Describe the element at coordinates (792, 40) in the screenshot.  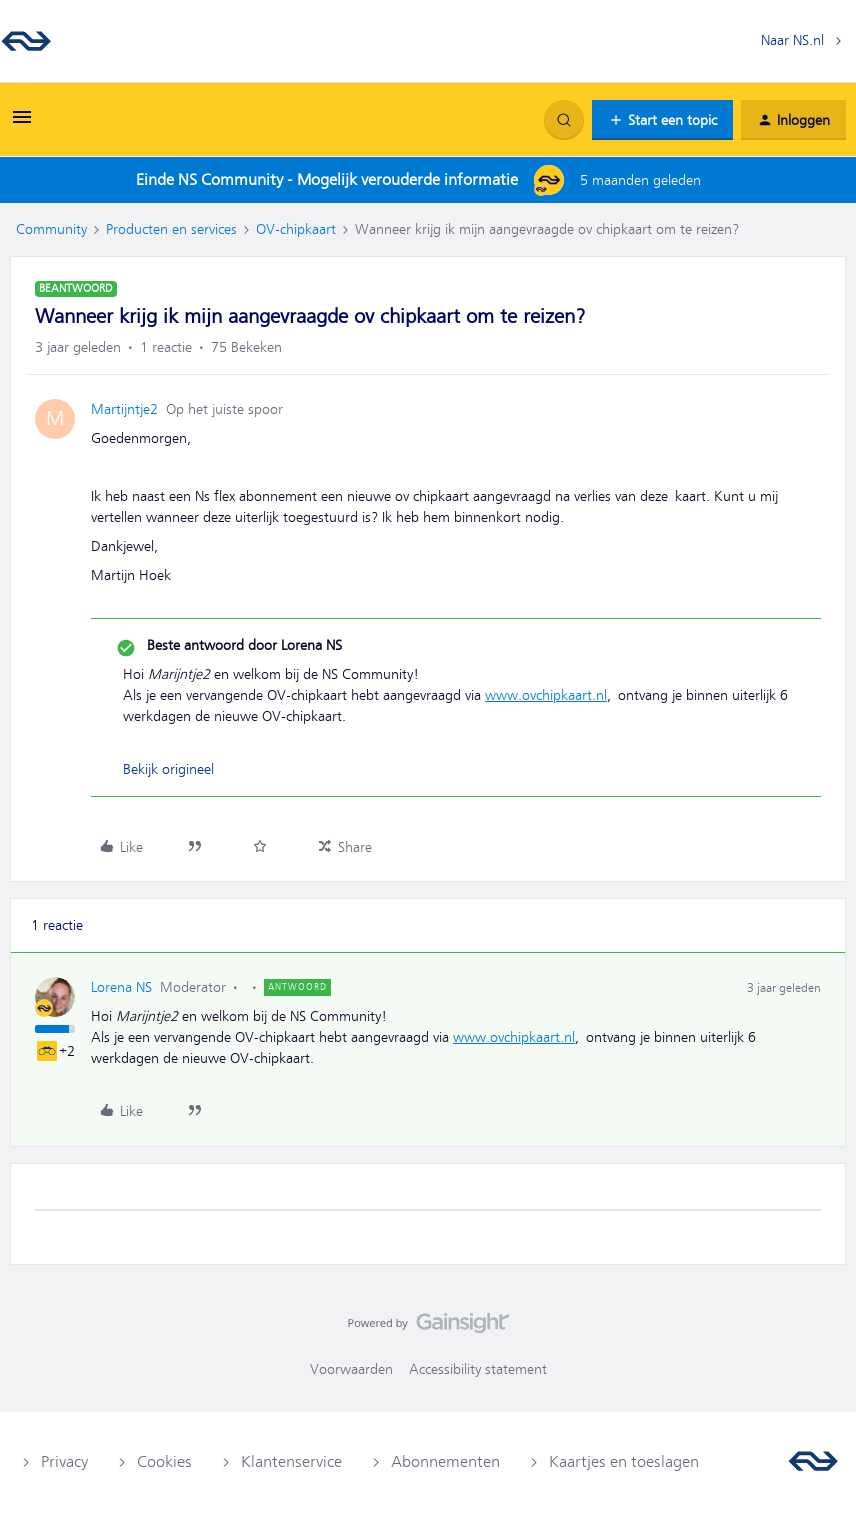
I see `Naar NS.nl` at that location.